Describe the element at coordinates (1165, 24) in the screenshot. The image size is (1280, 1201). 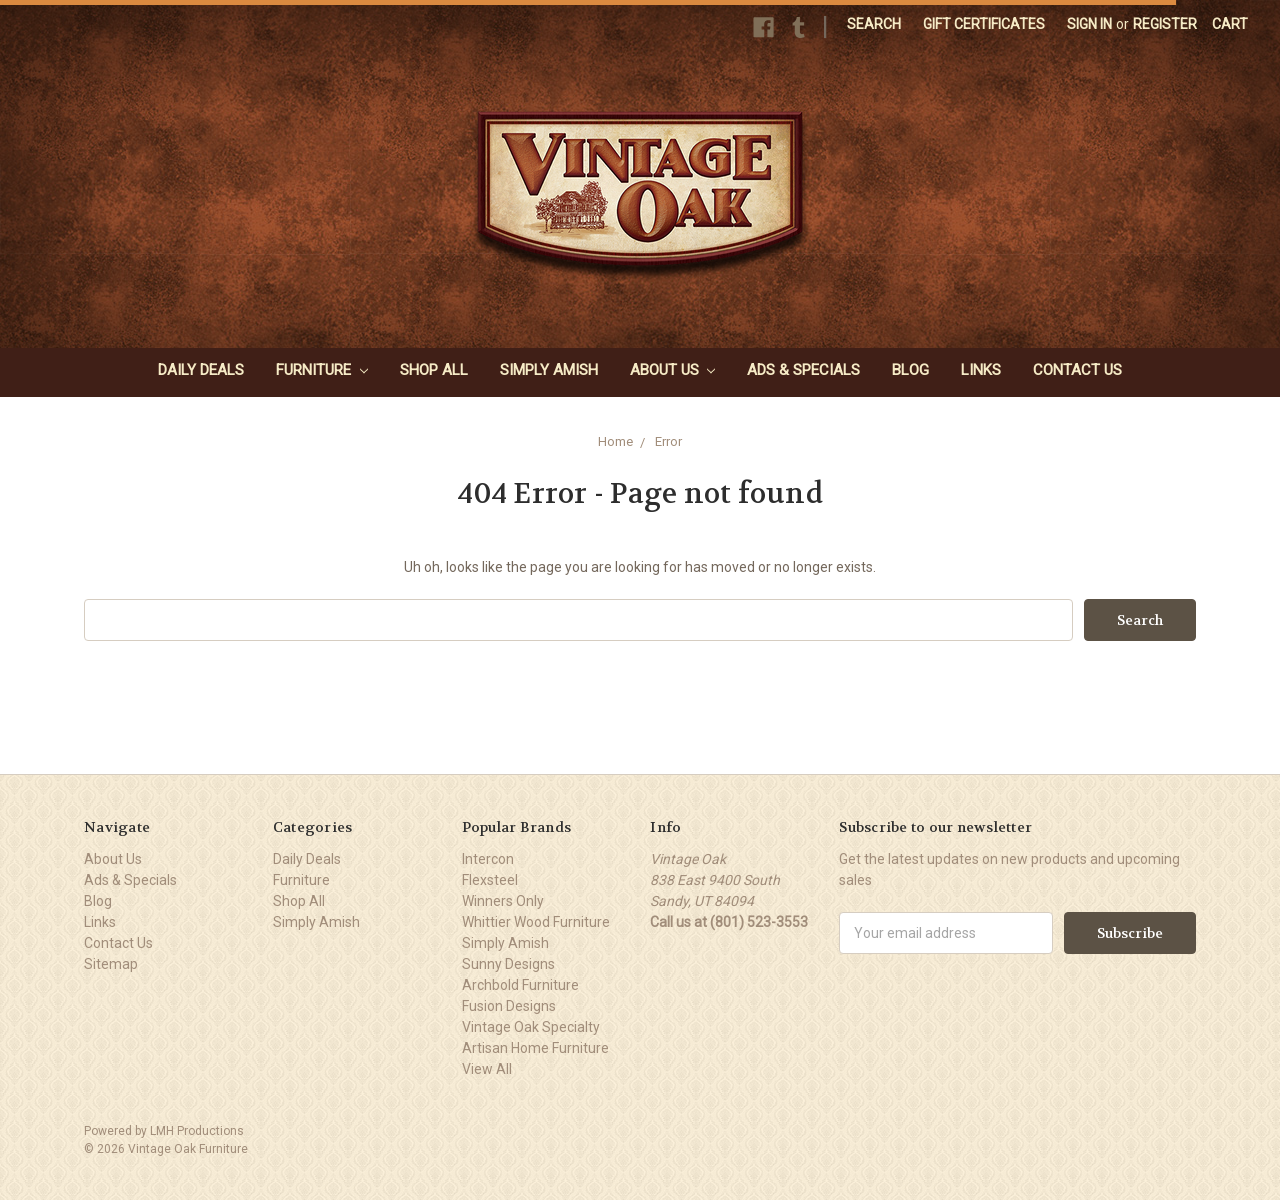
I see `Register` at that location.